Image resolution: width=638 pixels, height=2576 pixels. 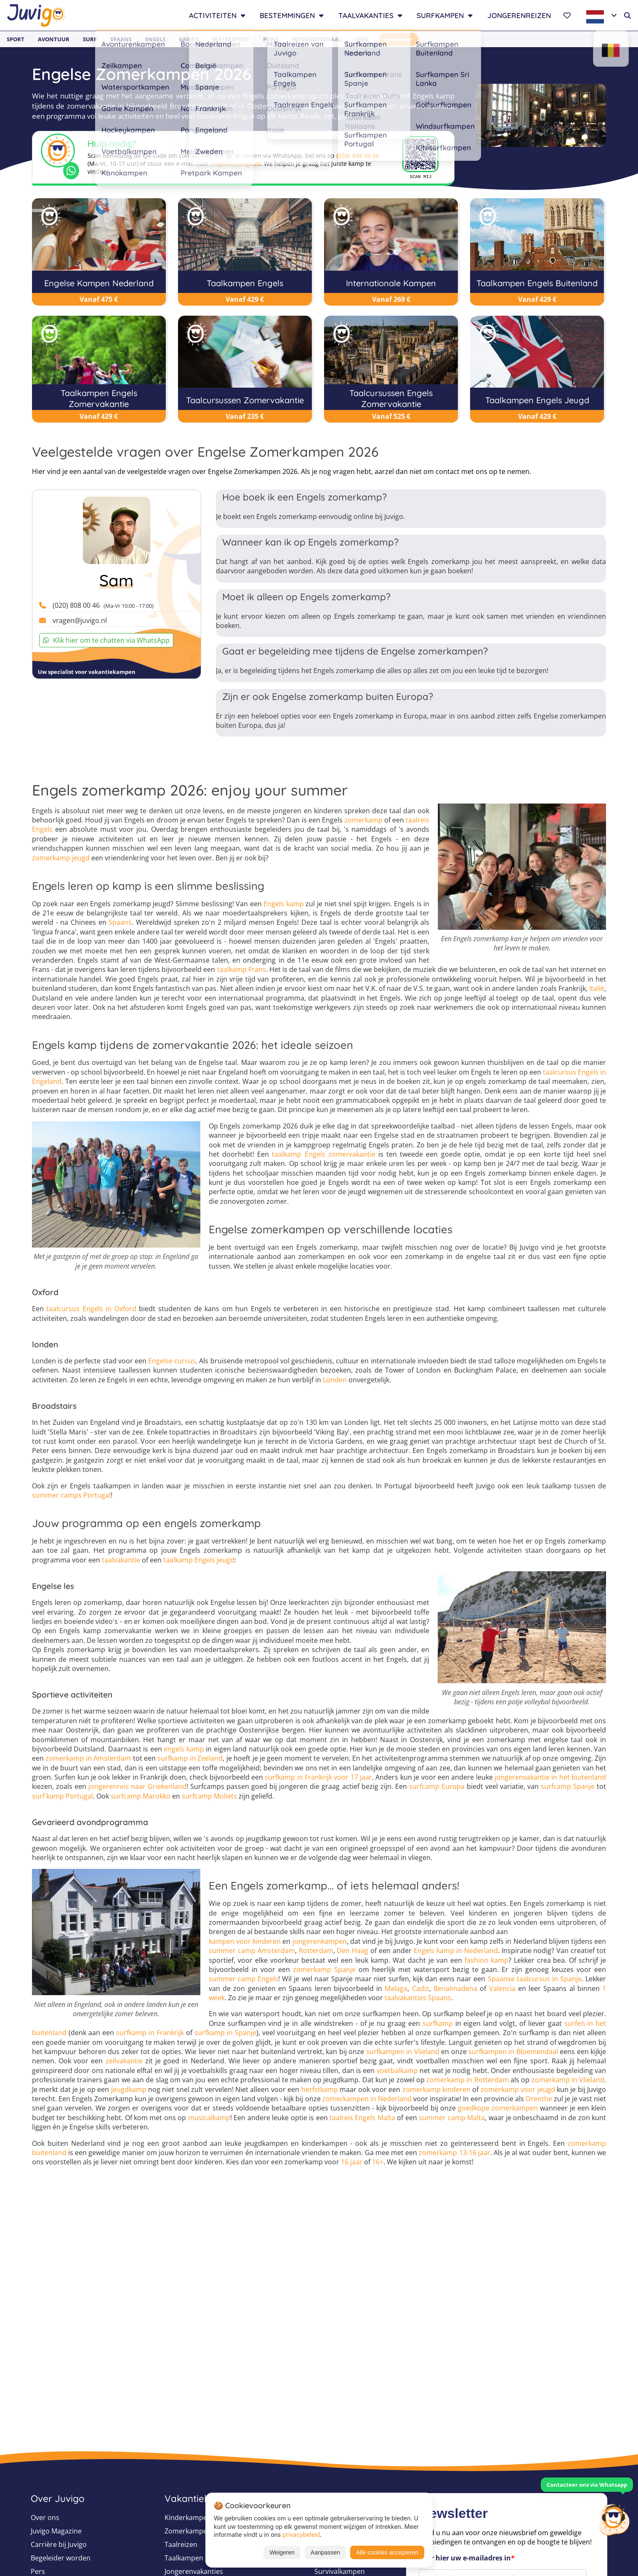 What do you see at coordinates (535, 1978) in the screenshot?
I see `Spaanse taalcursus in Spanje` at bounding box center [535, 1978].